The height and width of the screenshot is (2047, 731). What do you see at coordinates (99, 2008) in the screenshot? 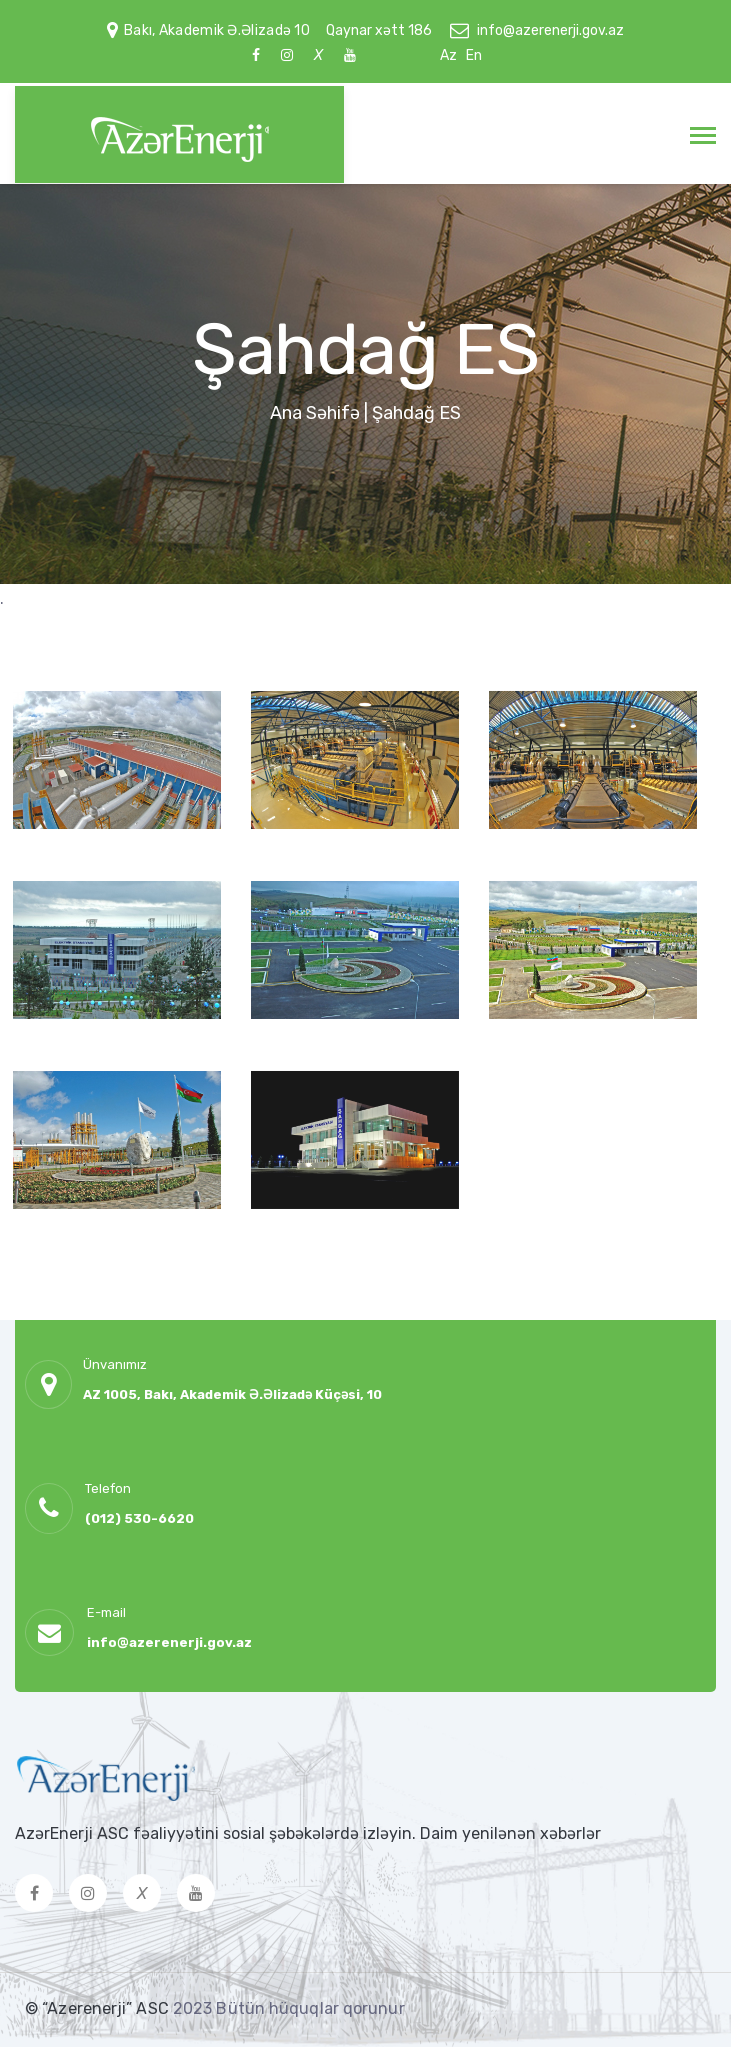
I see `© “Azerenerji” ASC` at bounding box center [99, 2008].